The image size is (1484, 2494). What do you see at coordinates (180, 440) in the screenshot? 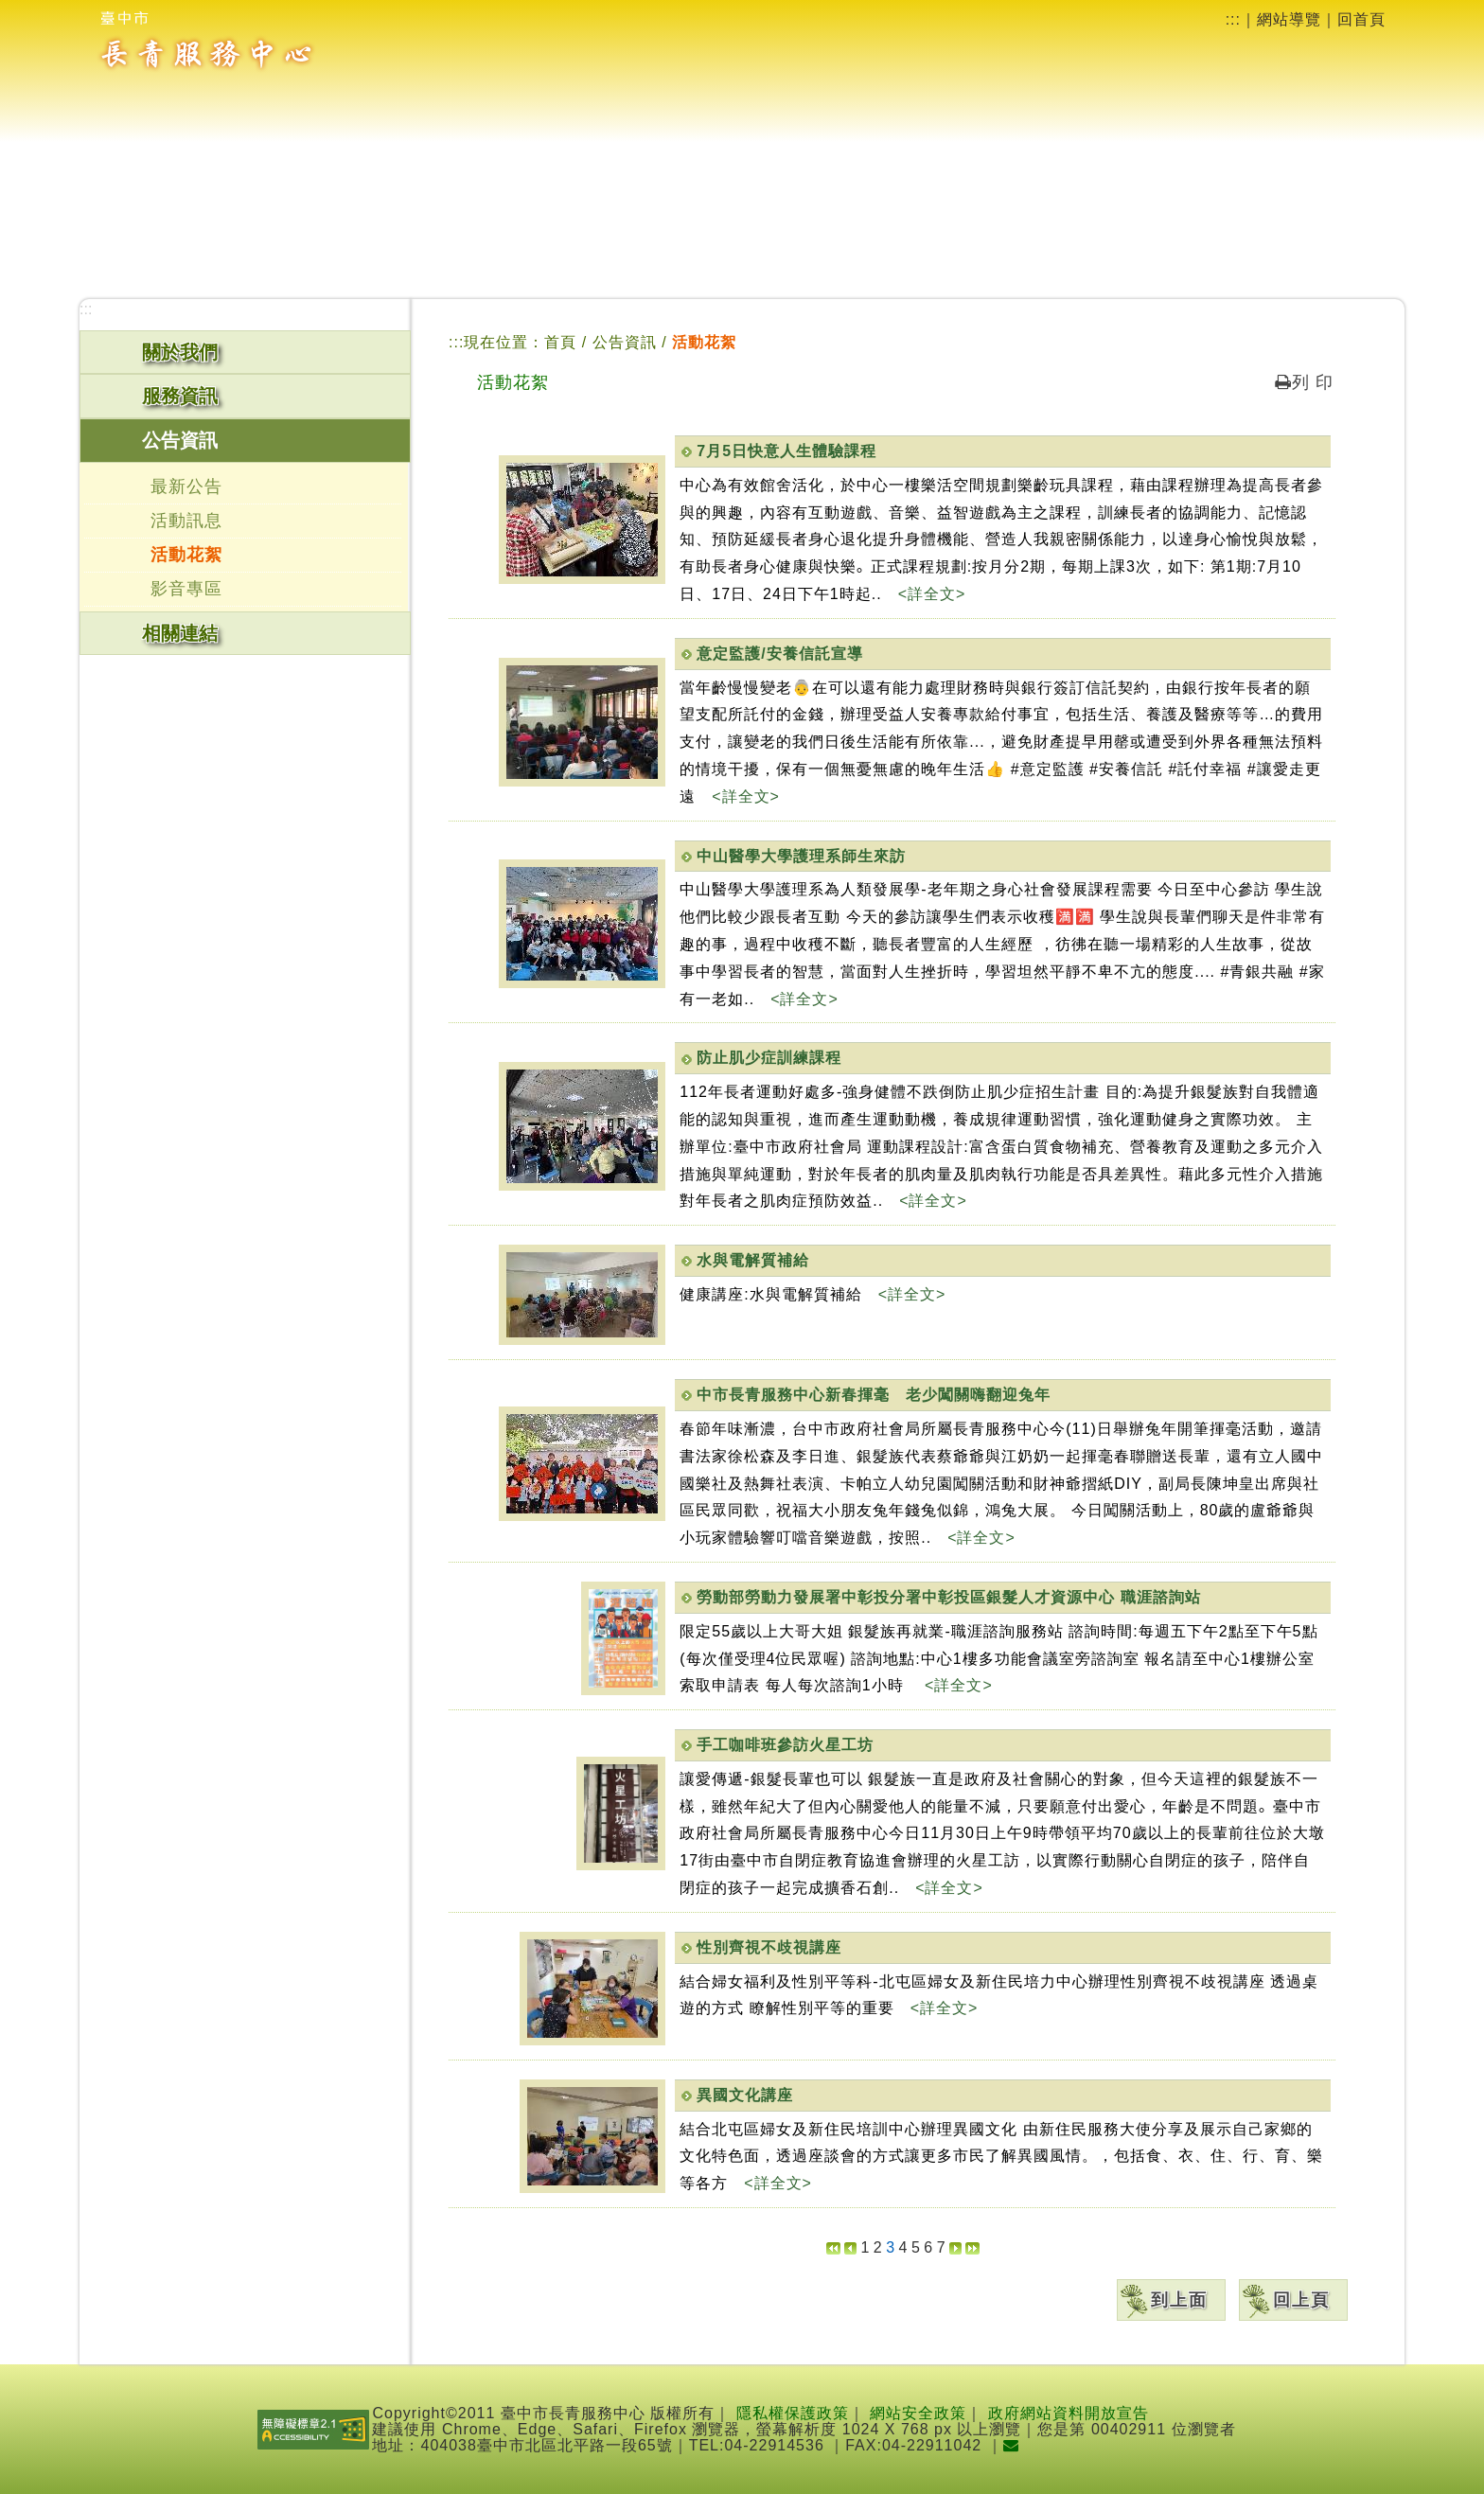
I see `公告資訊 [button]` at bounding box center [180, 440].